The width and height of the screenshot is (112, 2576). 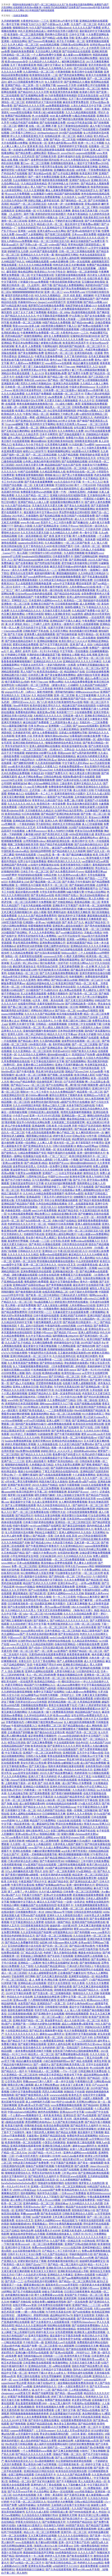 What do you see at coordinates (95, 1417) in the screenshot?
I see `黑人巨超大videos华人` at bounding box center [95, 1417].